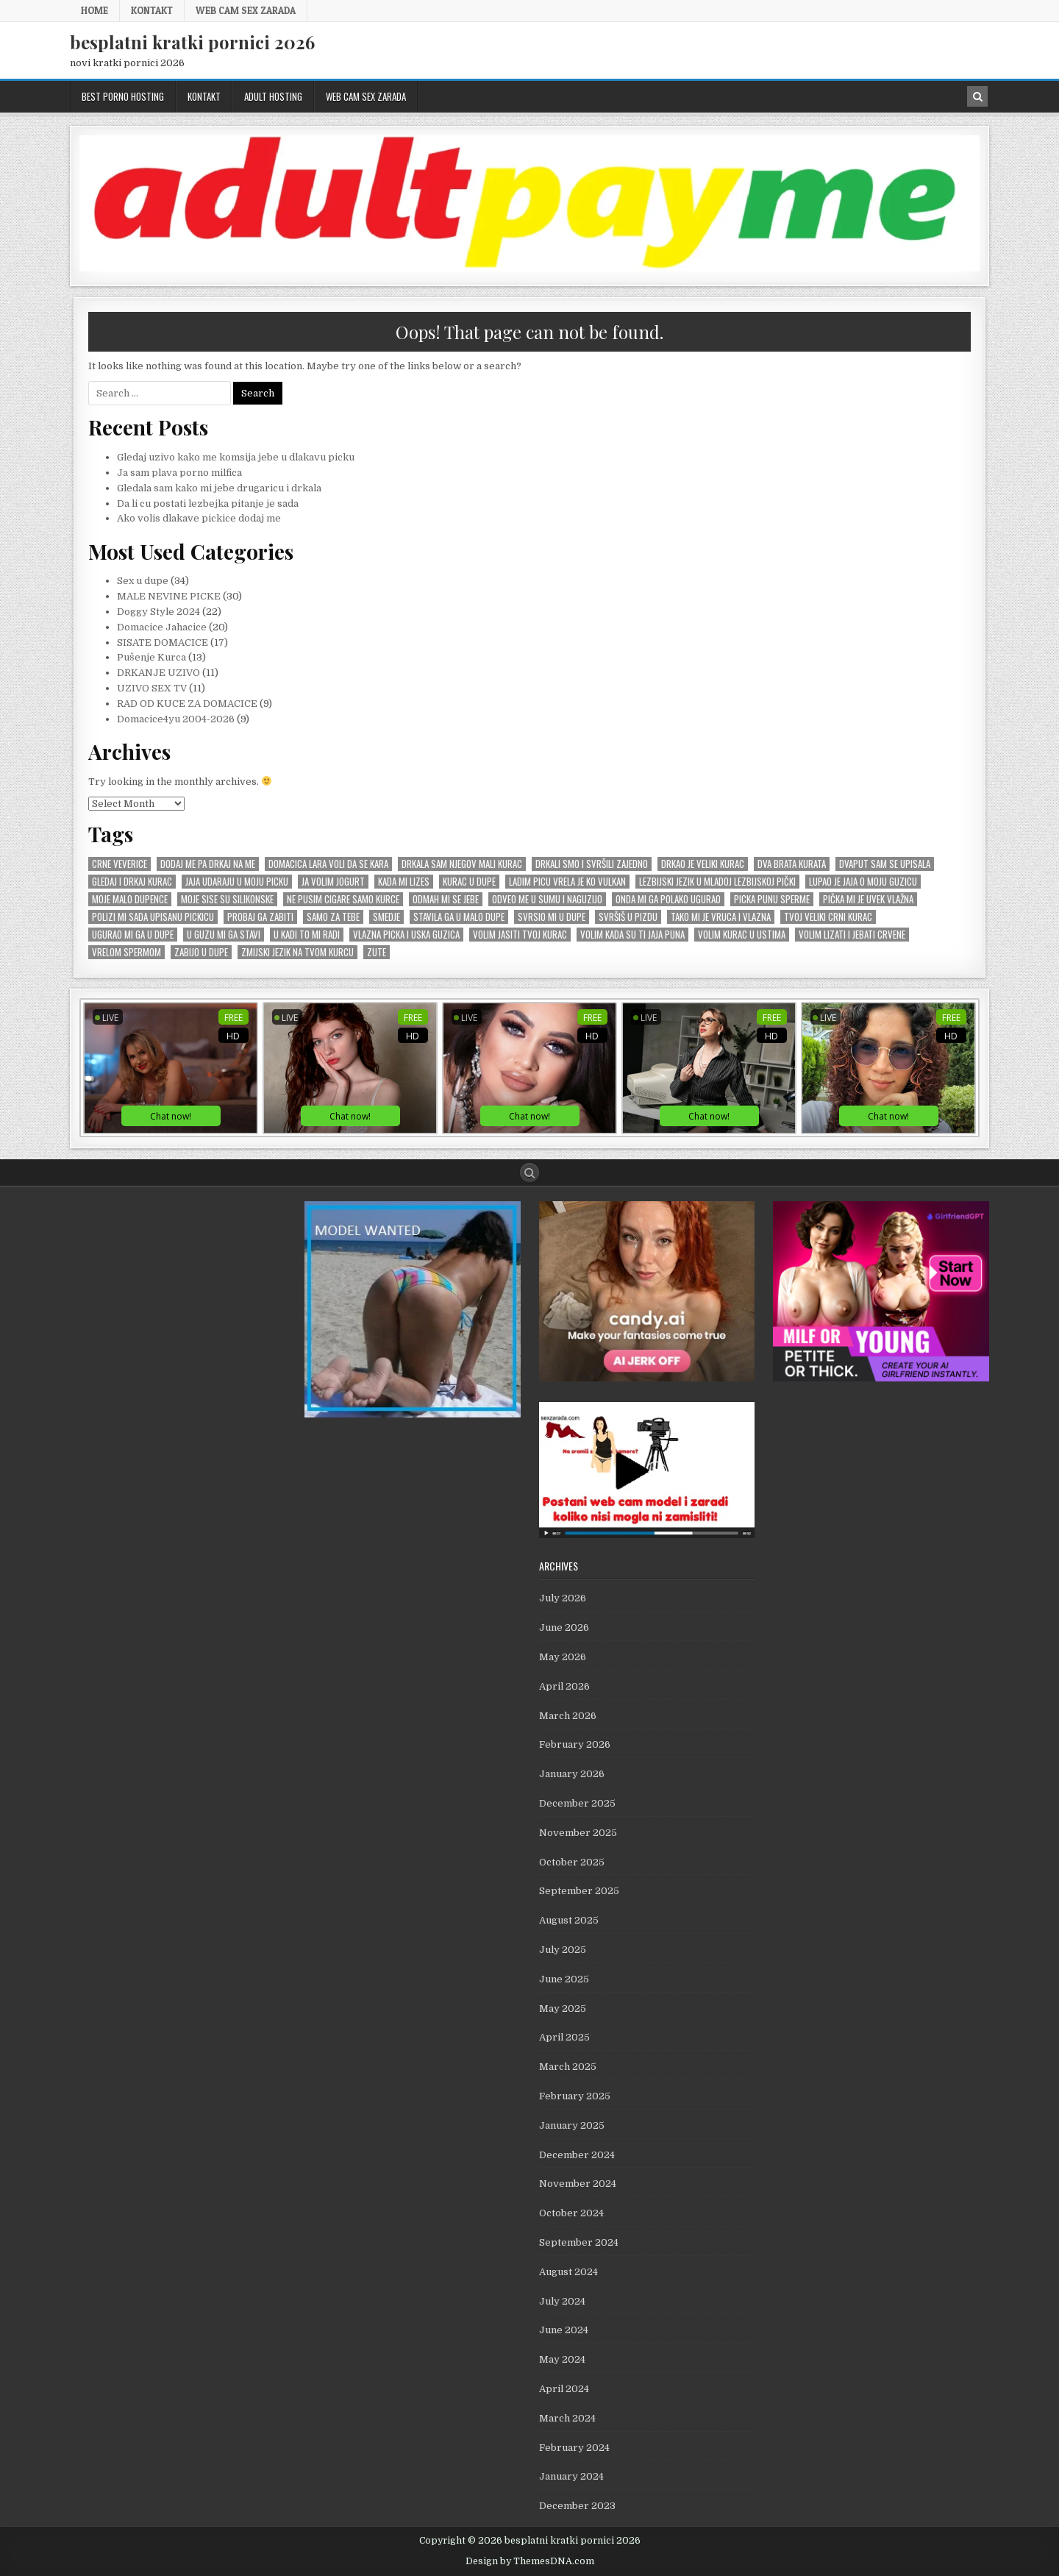 Image resolution: width=1059 pixels, height=2576 pixels. I want to click on Moje sise su silikonske [Moje sise su silikonske (1 item)], so click(227, 899).